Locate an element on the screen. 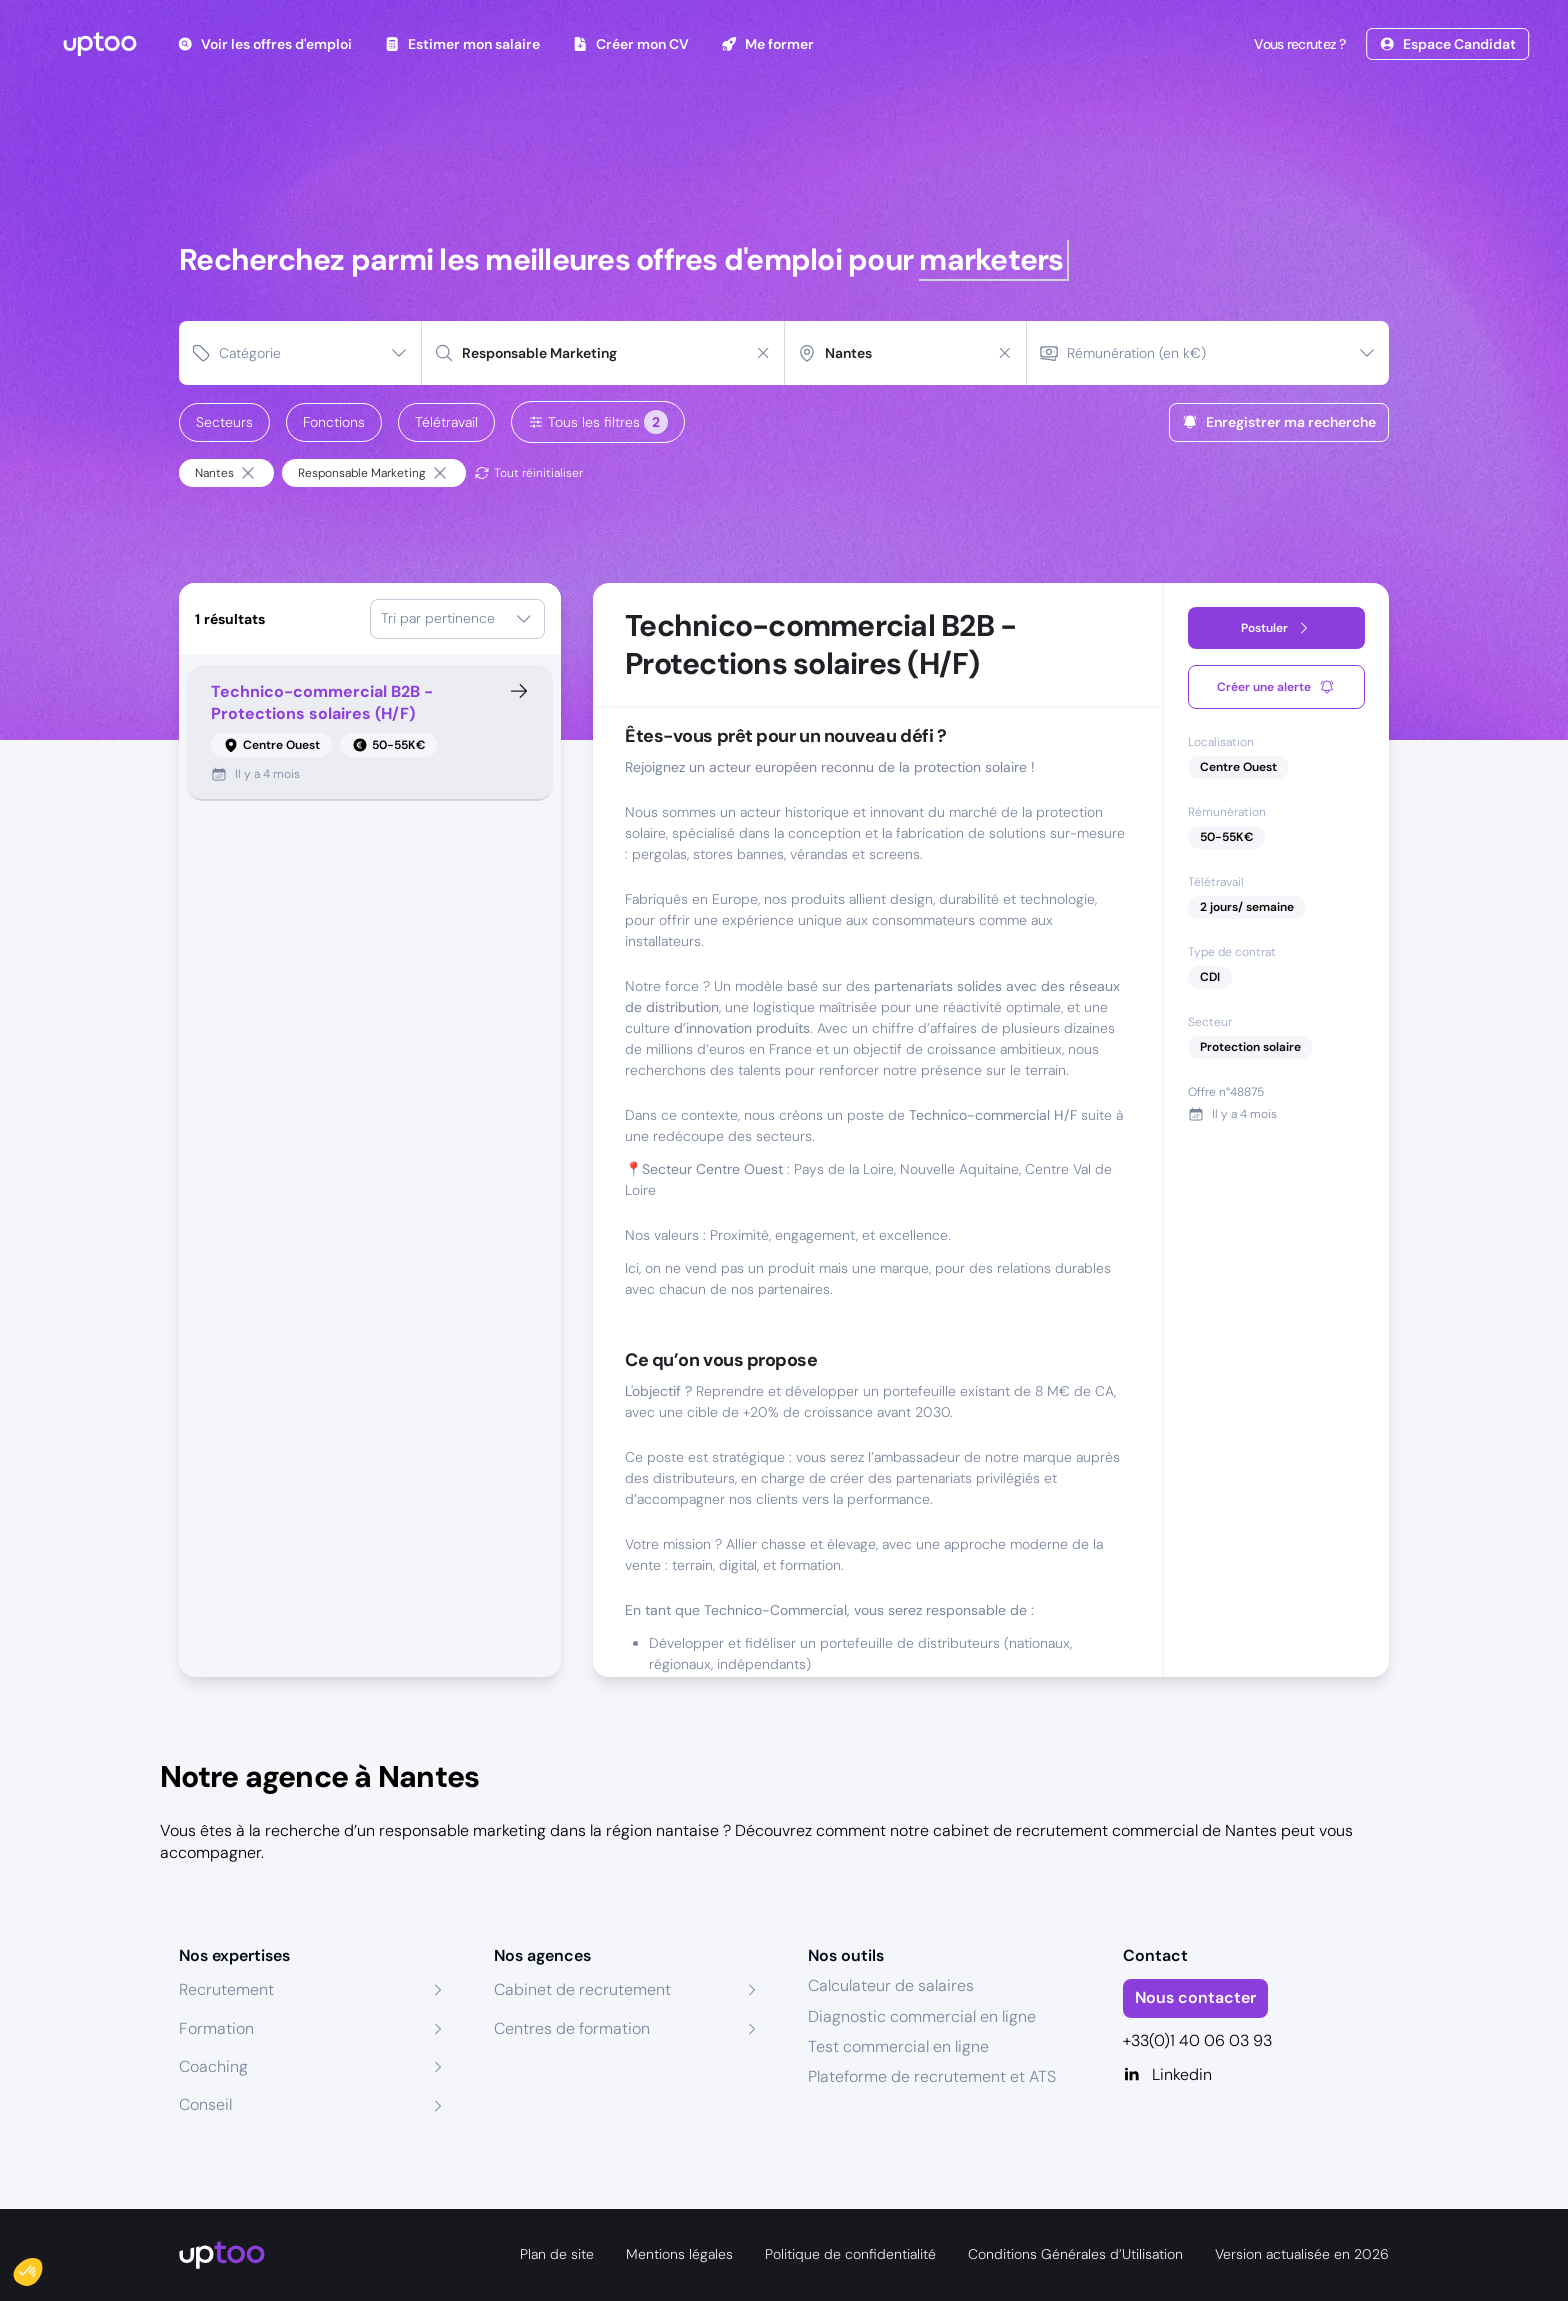 This screenshot has height=2301, width=1568. Conseil is located at coordinates (205, 2104).